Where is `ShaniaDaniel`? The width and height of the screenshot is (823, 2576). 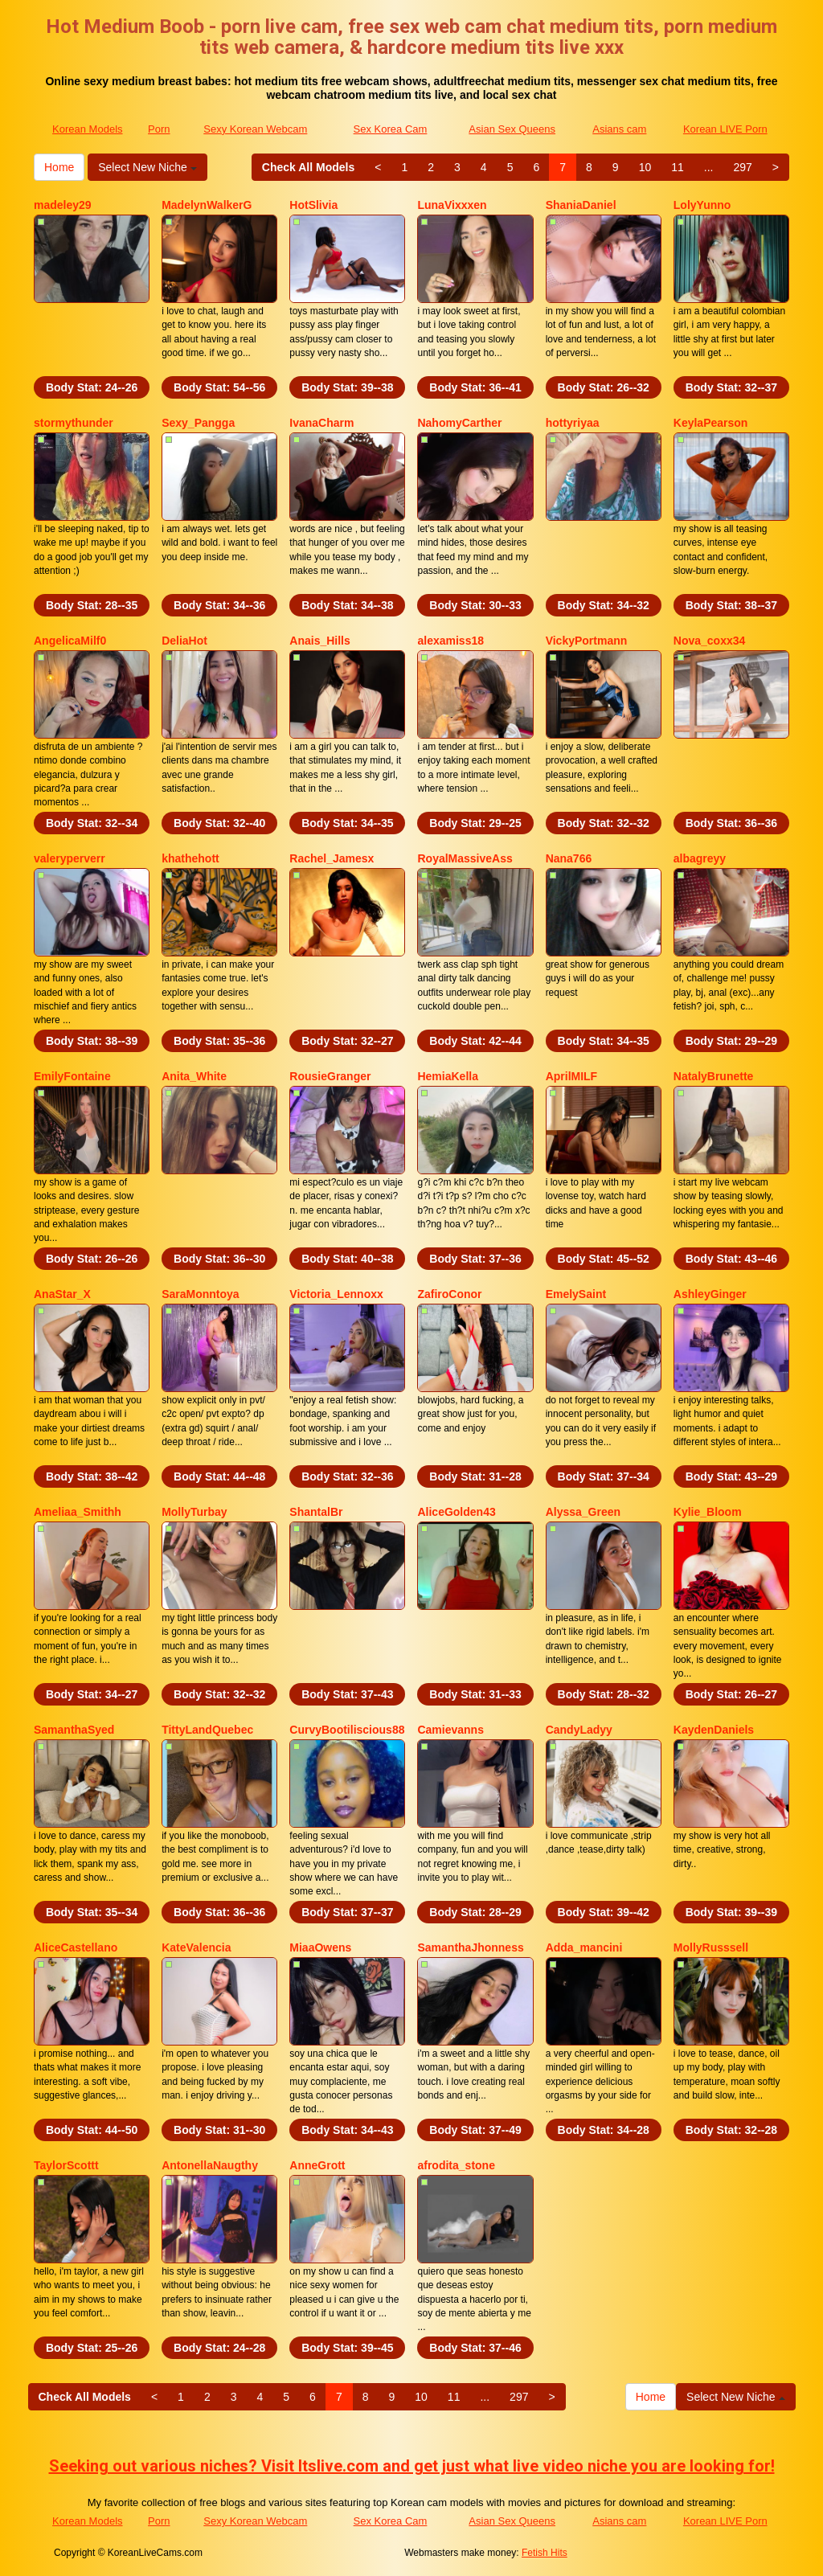 ShaniaDaniel is located at coordinates (581, 205).